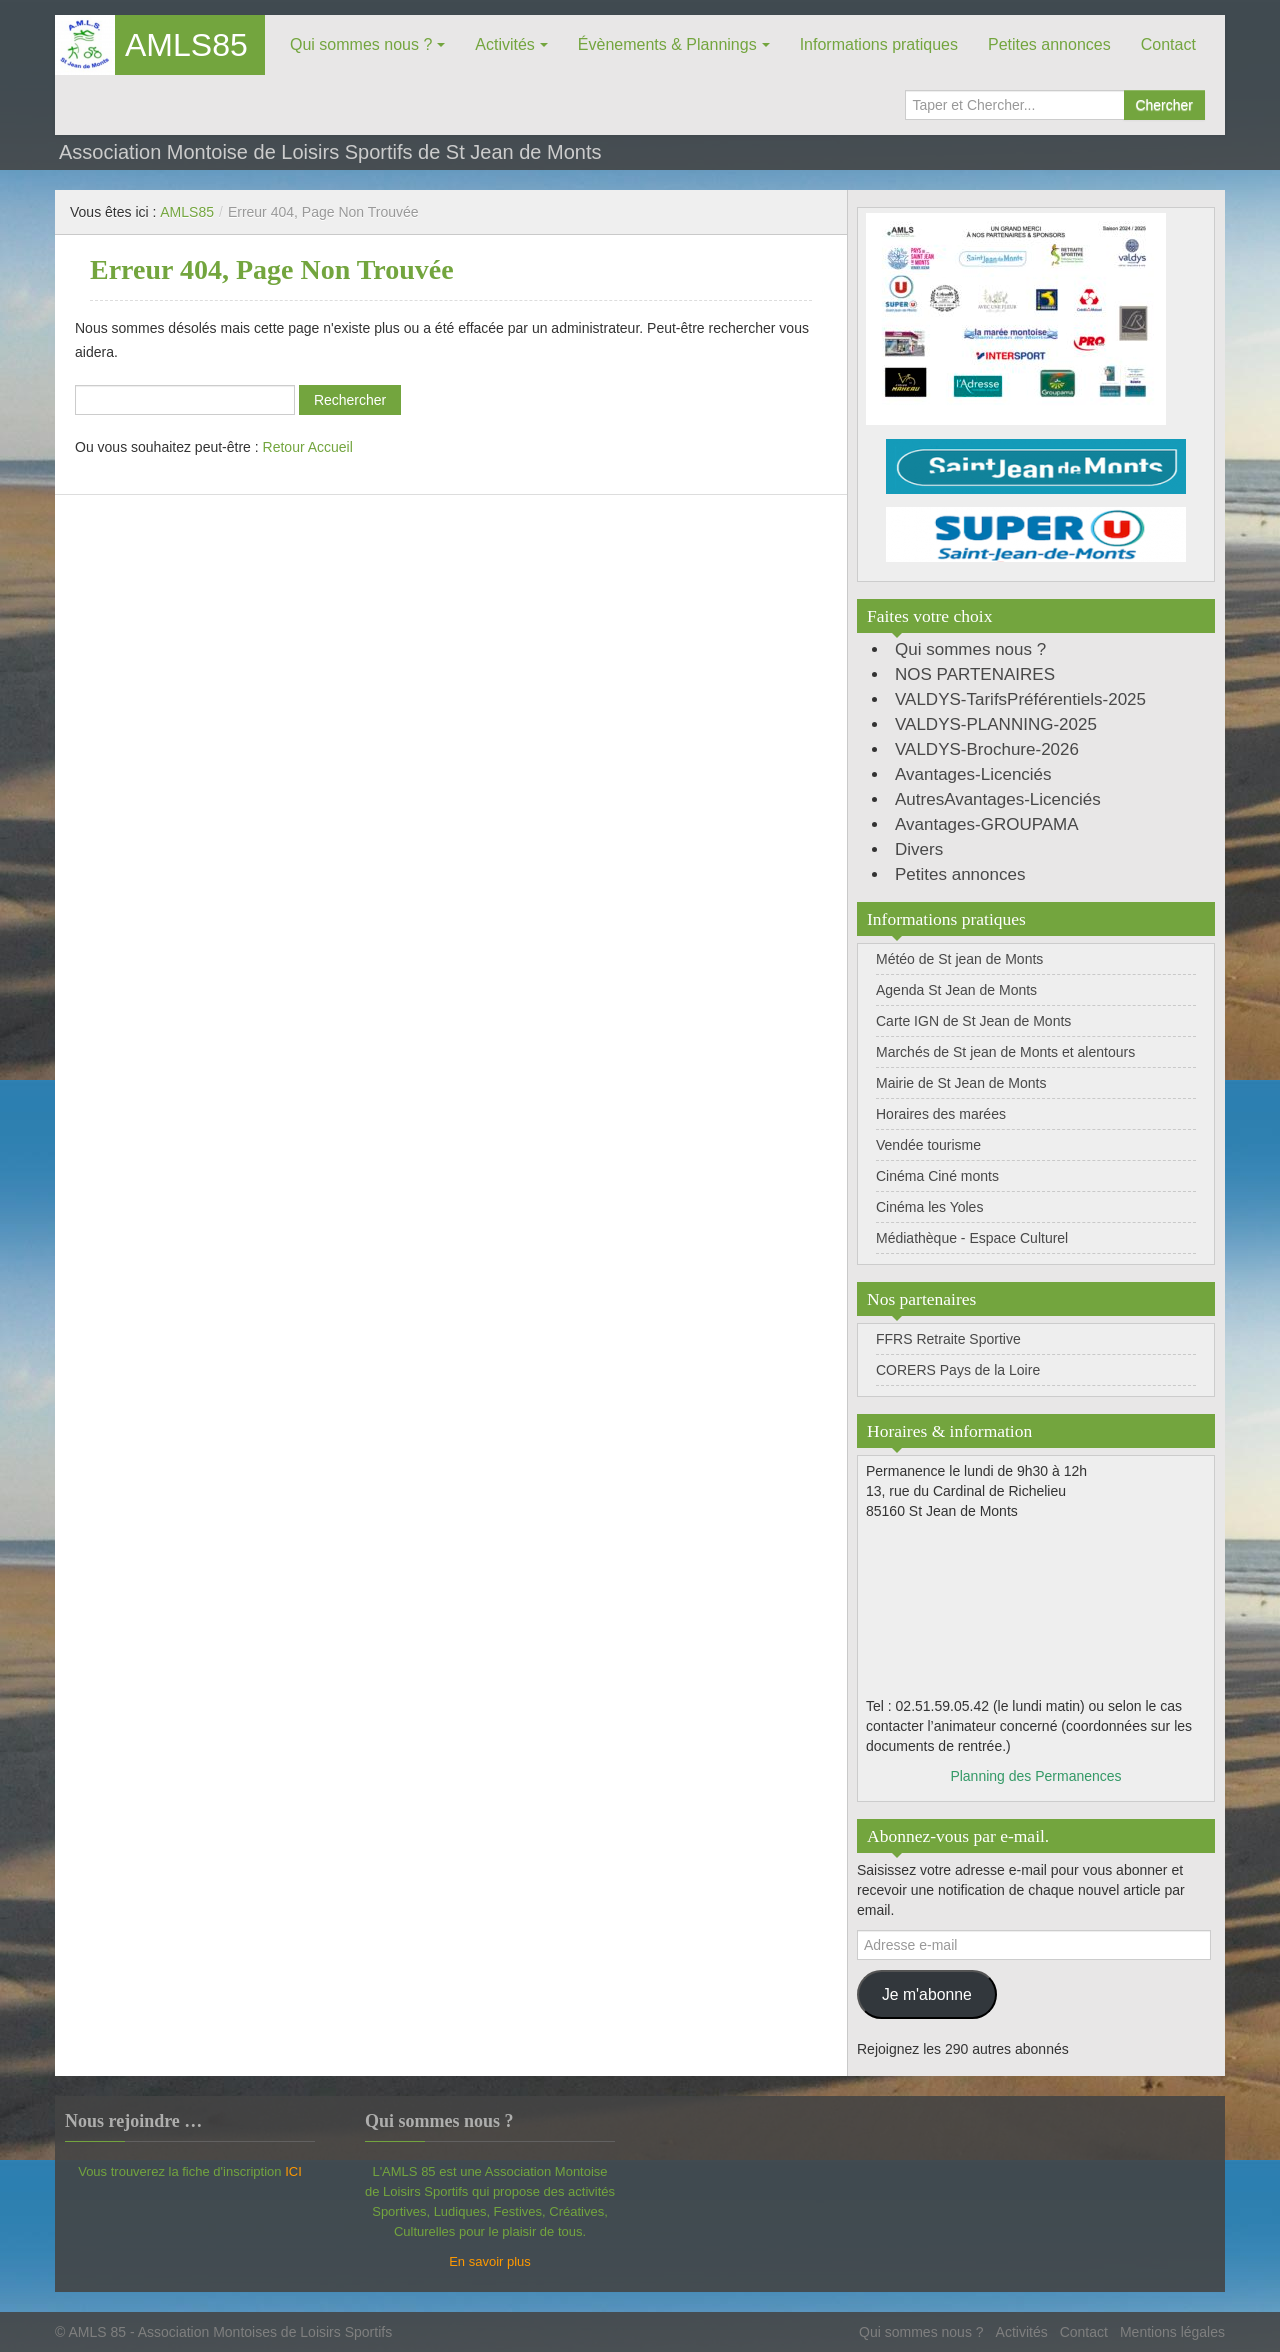 The width and height of the screenshot is (1280, 2352). What do you see at coordinates (987, 749) in the screenshot?
I see `VALDYS-Brochure-2026` at bounding box center [987, 749].